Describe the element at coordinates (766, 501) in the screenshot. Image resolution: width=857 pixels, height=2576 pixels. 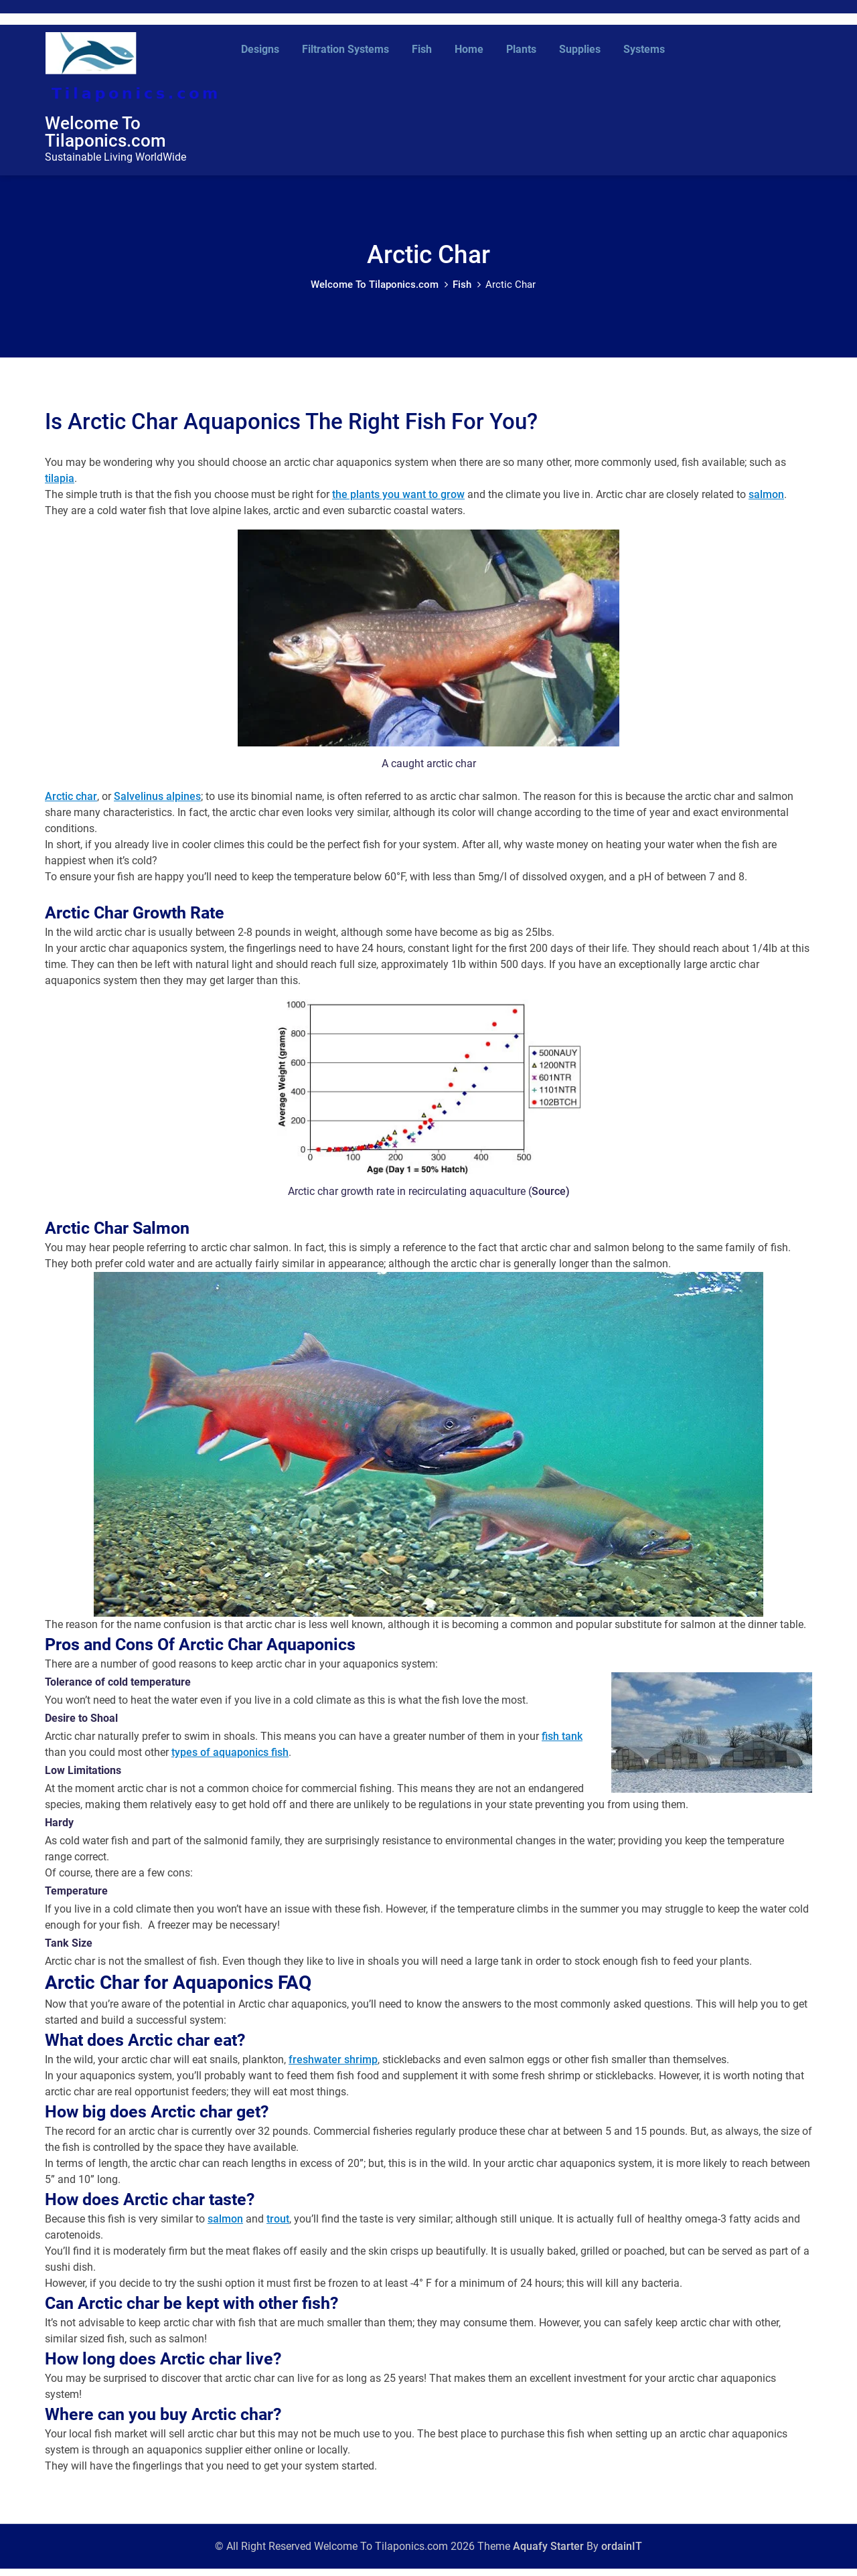
I see `salmon` at that location.